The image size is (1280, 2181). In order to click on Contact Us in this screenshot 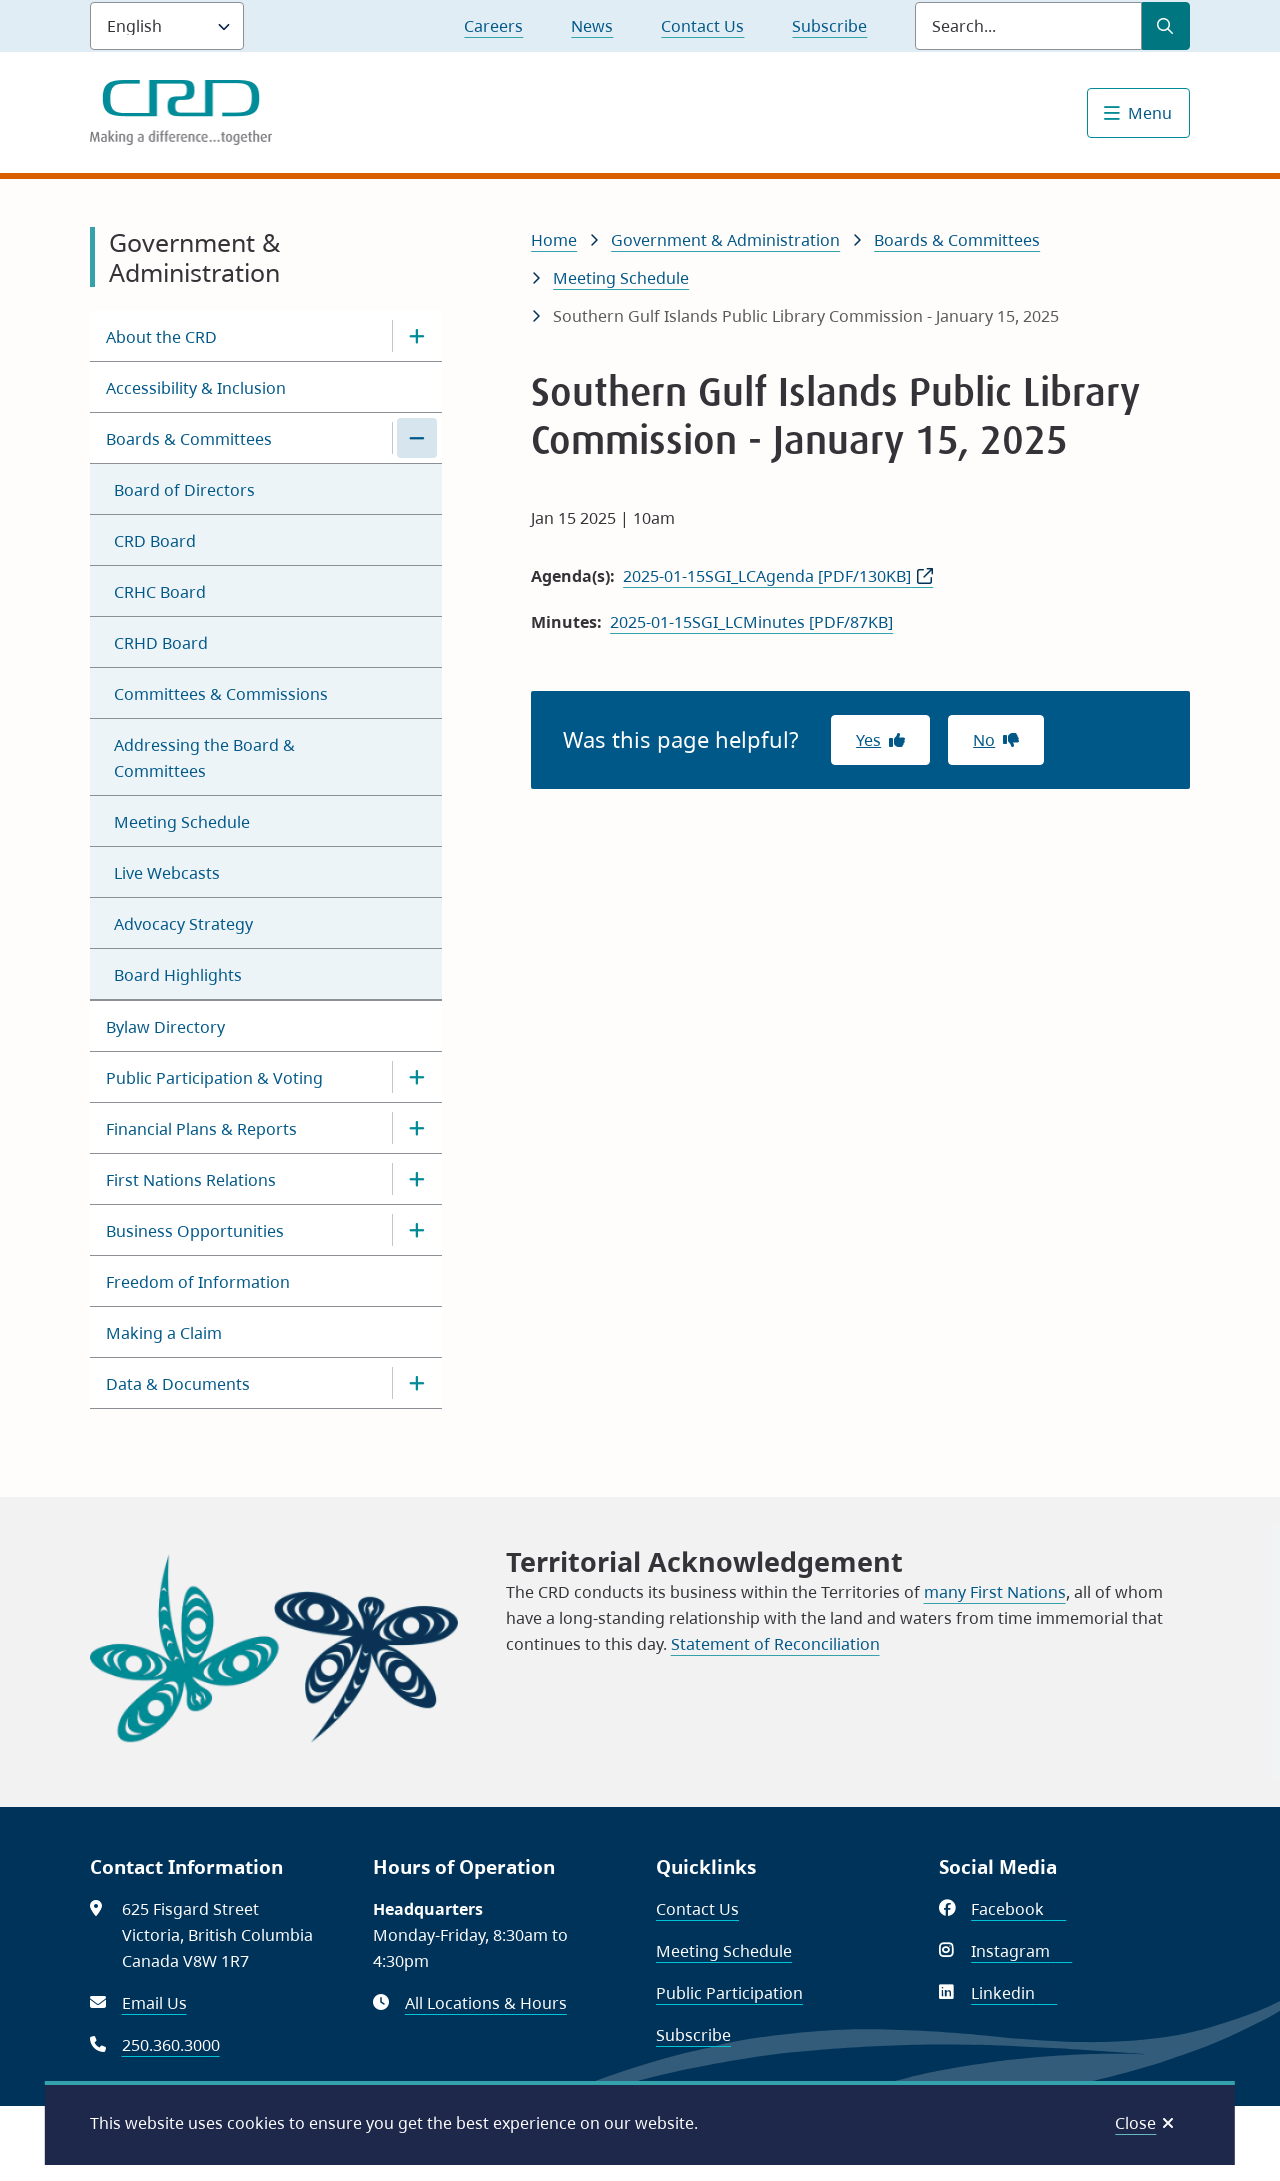, I will do `click(702, 26)`.